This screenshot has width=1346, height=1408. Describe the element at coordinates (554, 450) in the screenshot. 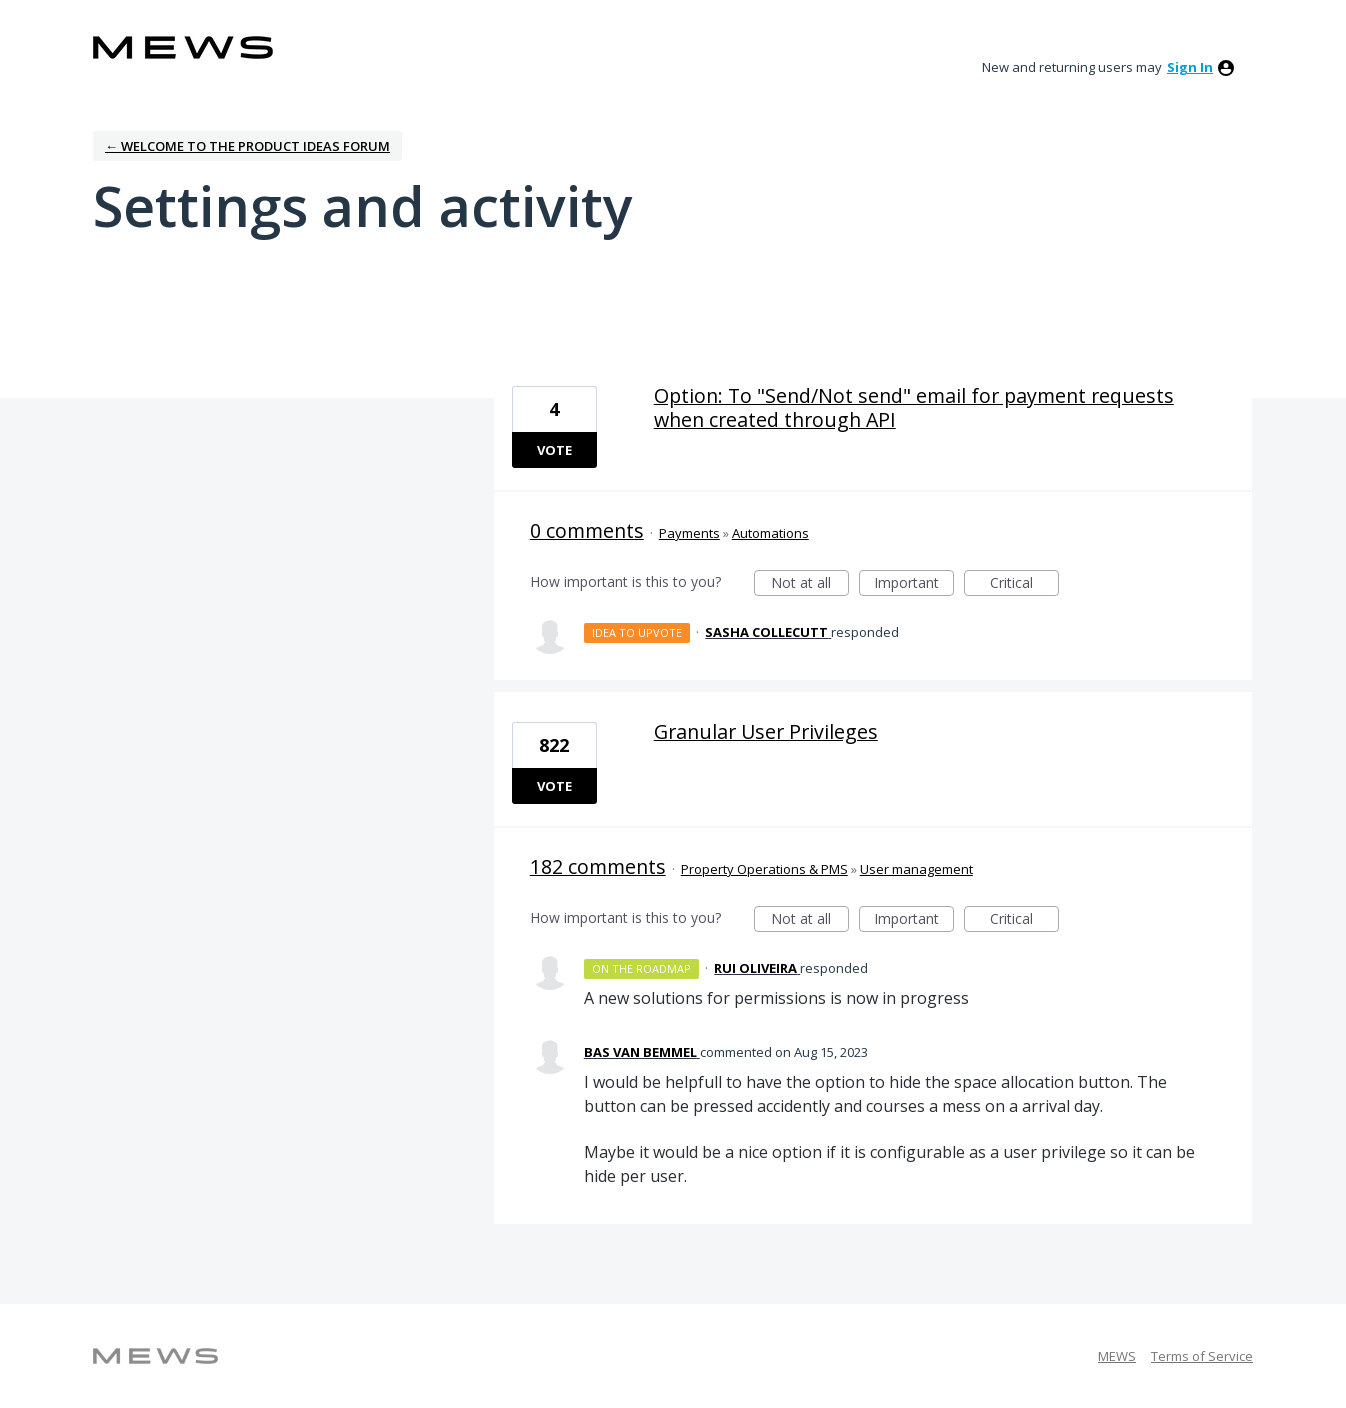

I see `Vote` at that location.